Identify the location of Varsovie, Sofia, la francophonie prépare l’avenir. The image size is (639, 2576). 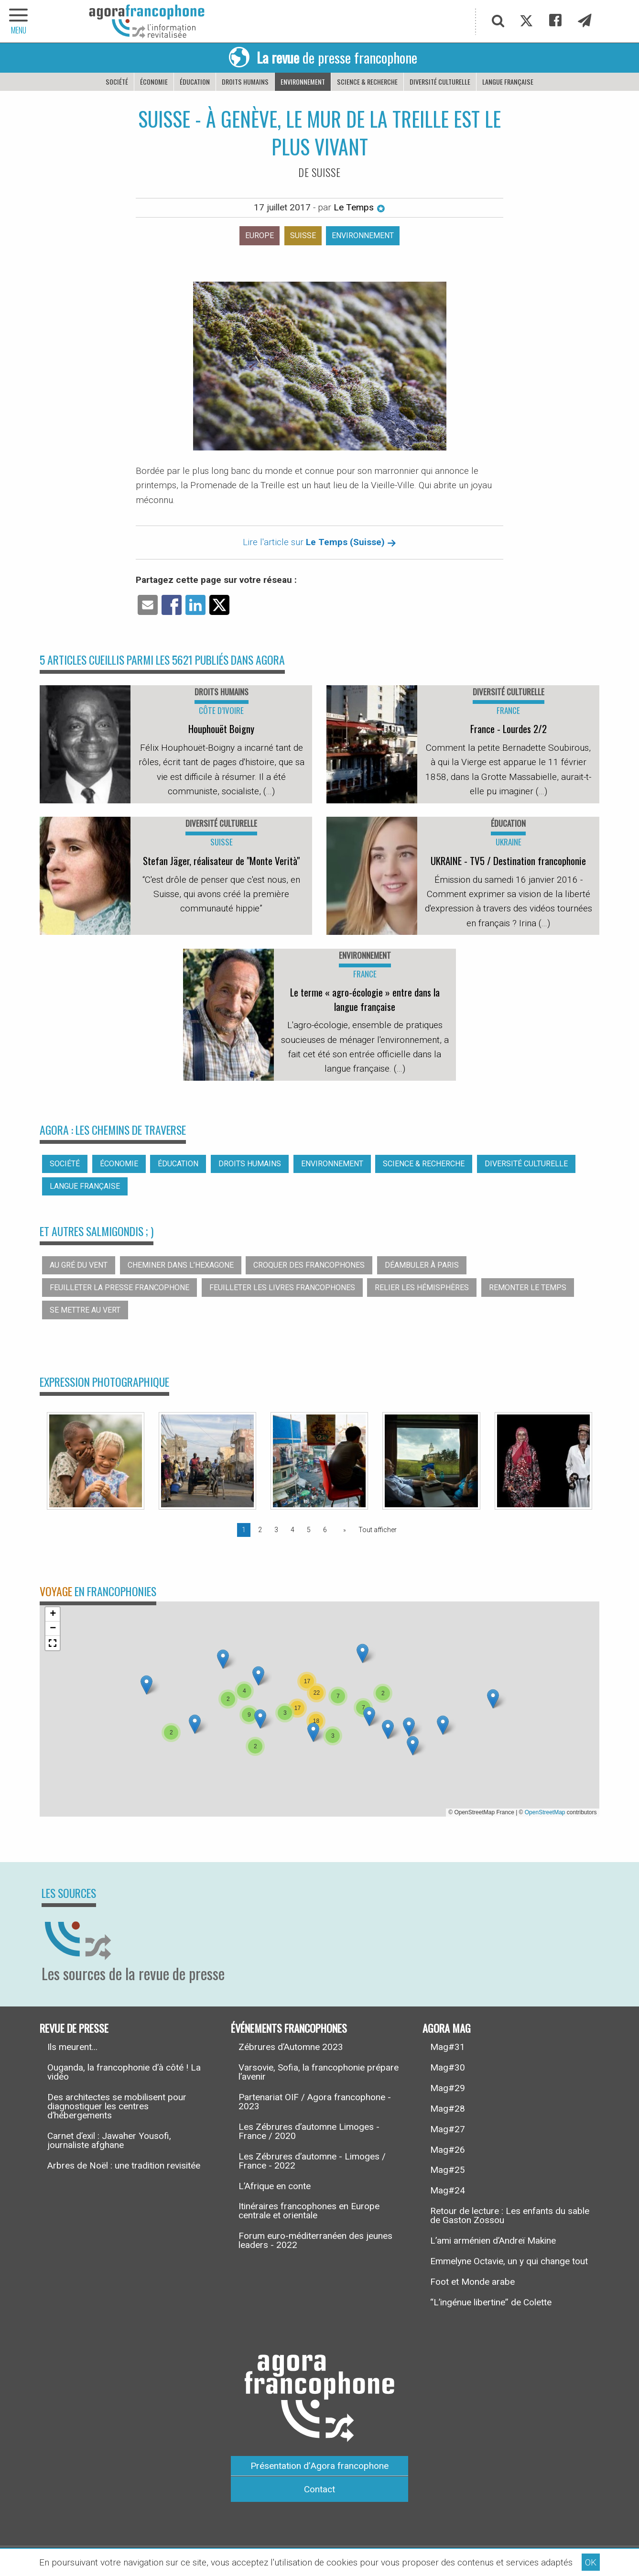
(318, 2072).